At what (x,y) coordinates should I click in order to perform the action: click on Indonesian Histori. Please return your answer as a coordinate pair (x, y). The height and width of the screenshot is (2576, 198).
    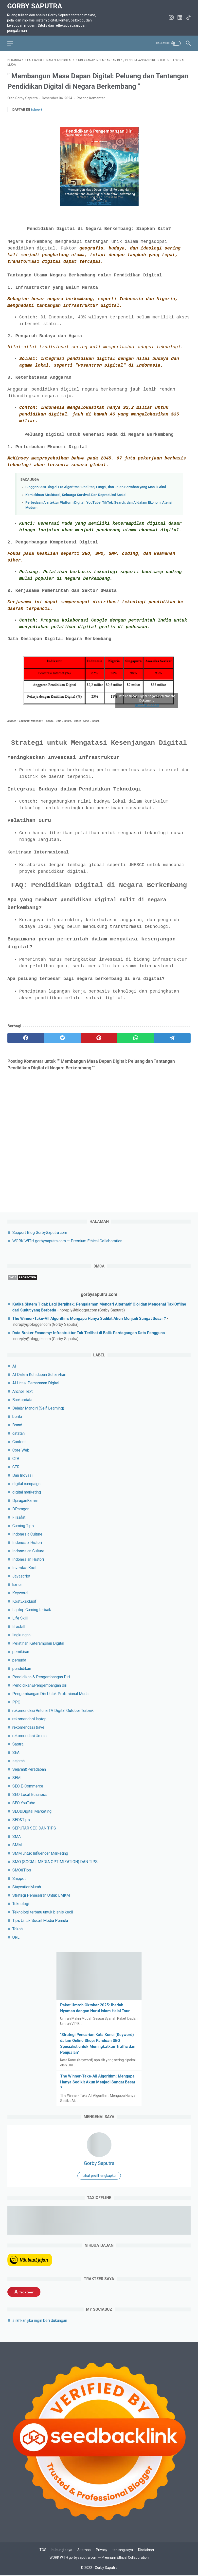
    Looking at the image, I should click on (28, 1560).